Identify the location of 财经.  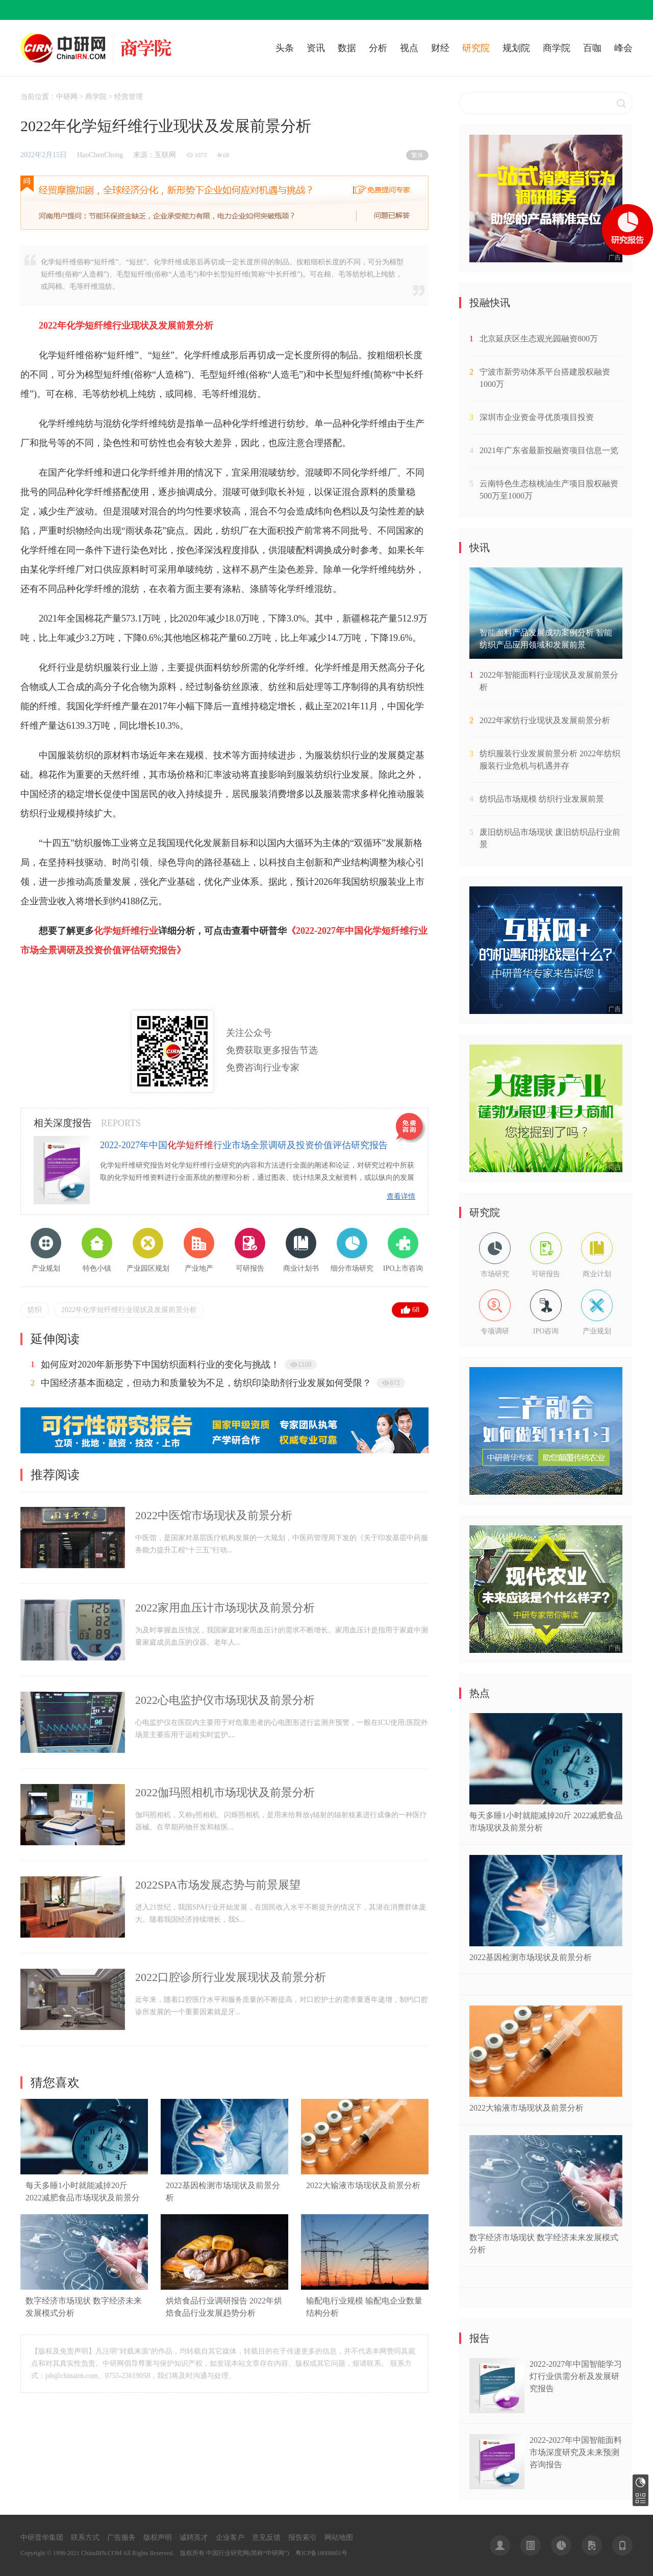
(440, 48).